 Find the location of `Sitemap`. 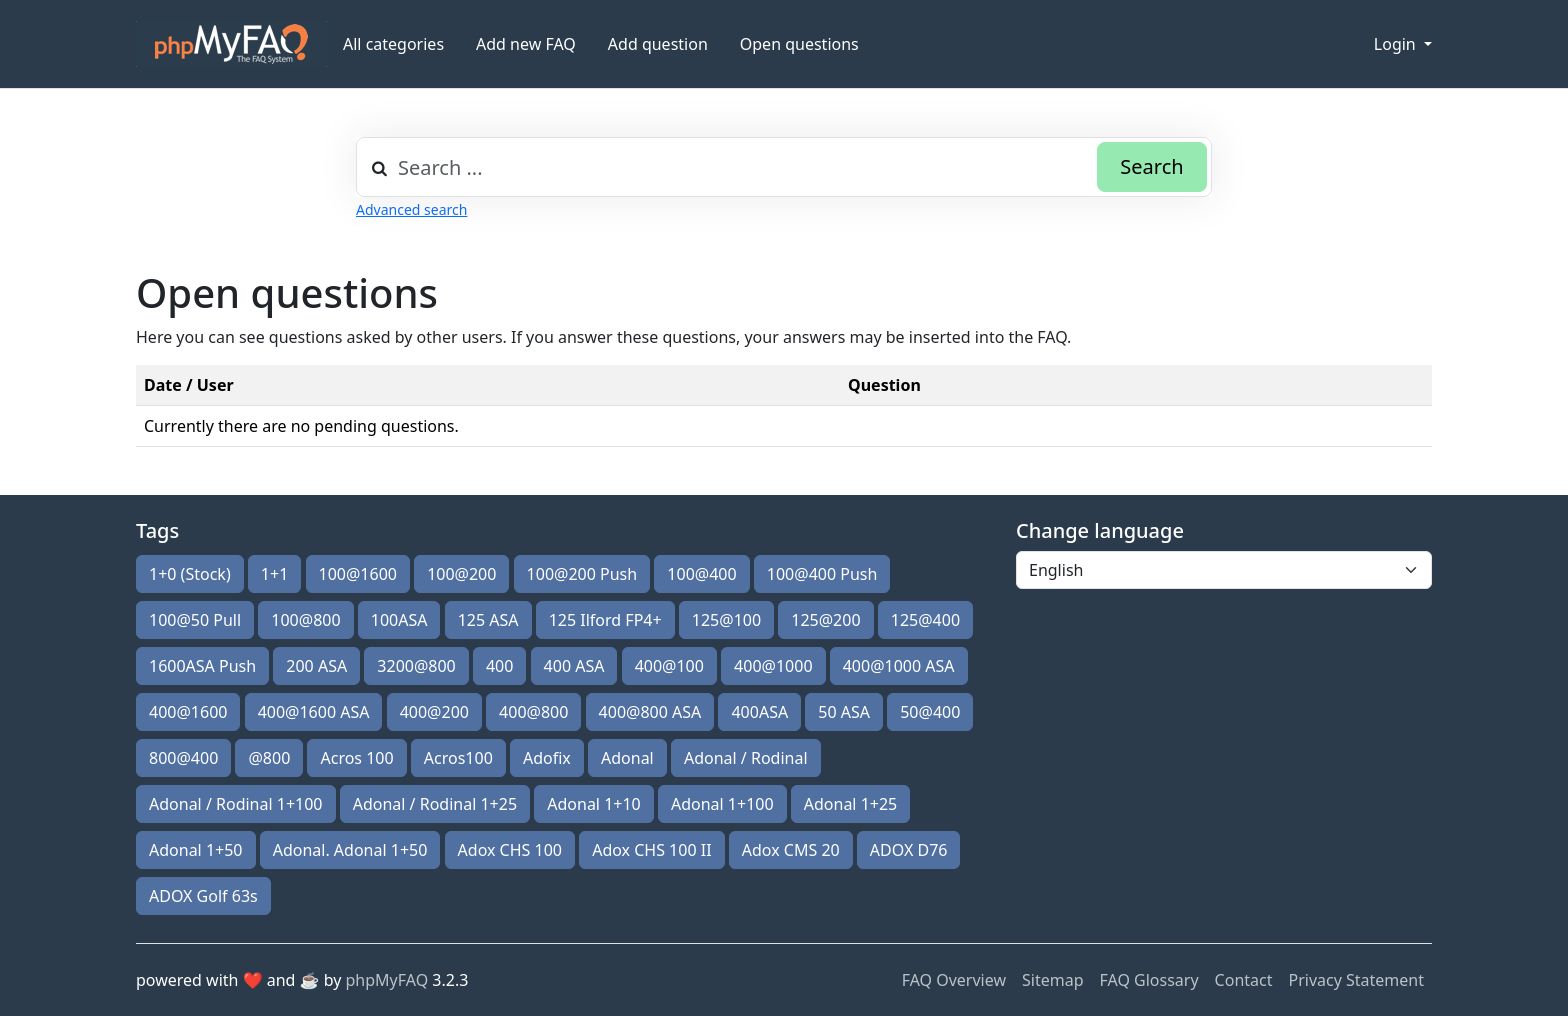

Sitemap is located at coordinates (1053, 980).